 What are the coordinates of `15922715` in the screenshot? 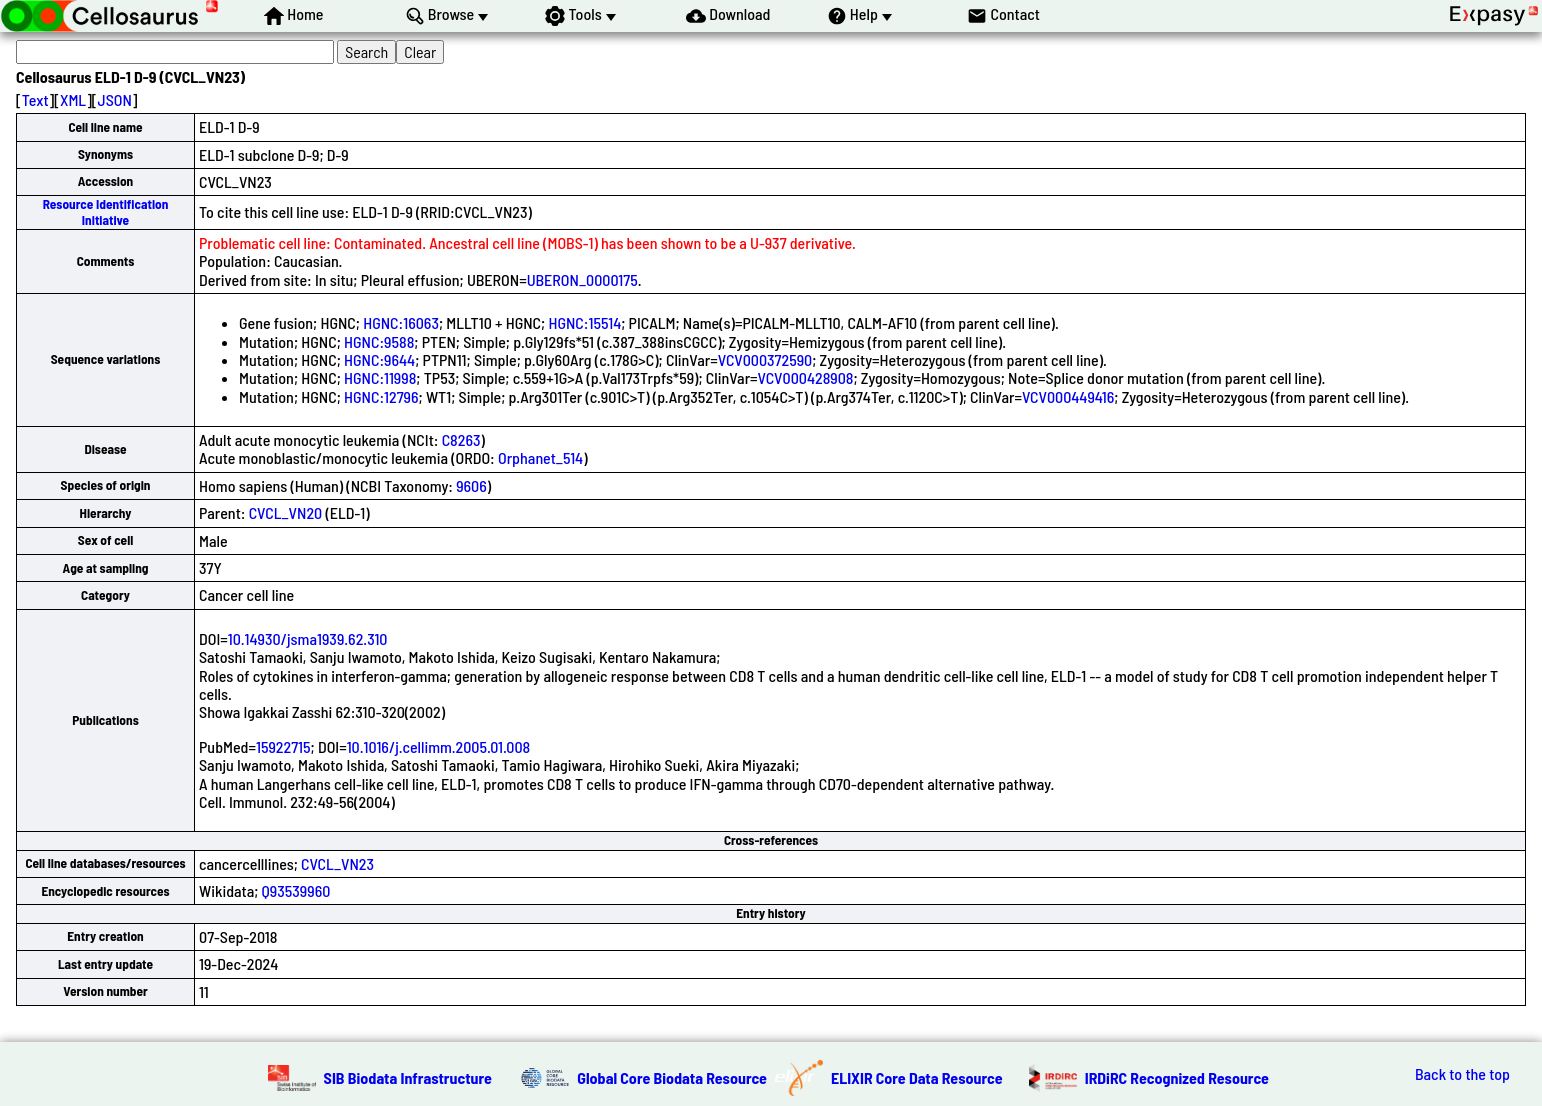 It's located at (283, 746).